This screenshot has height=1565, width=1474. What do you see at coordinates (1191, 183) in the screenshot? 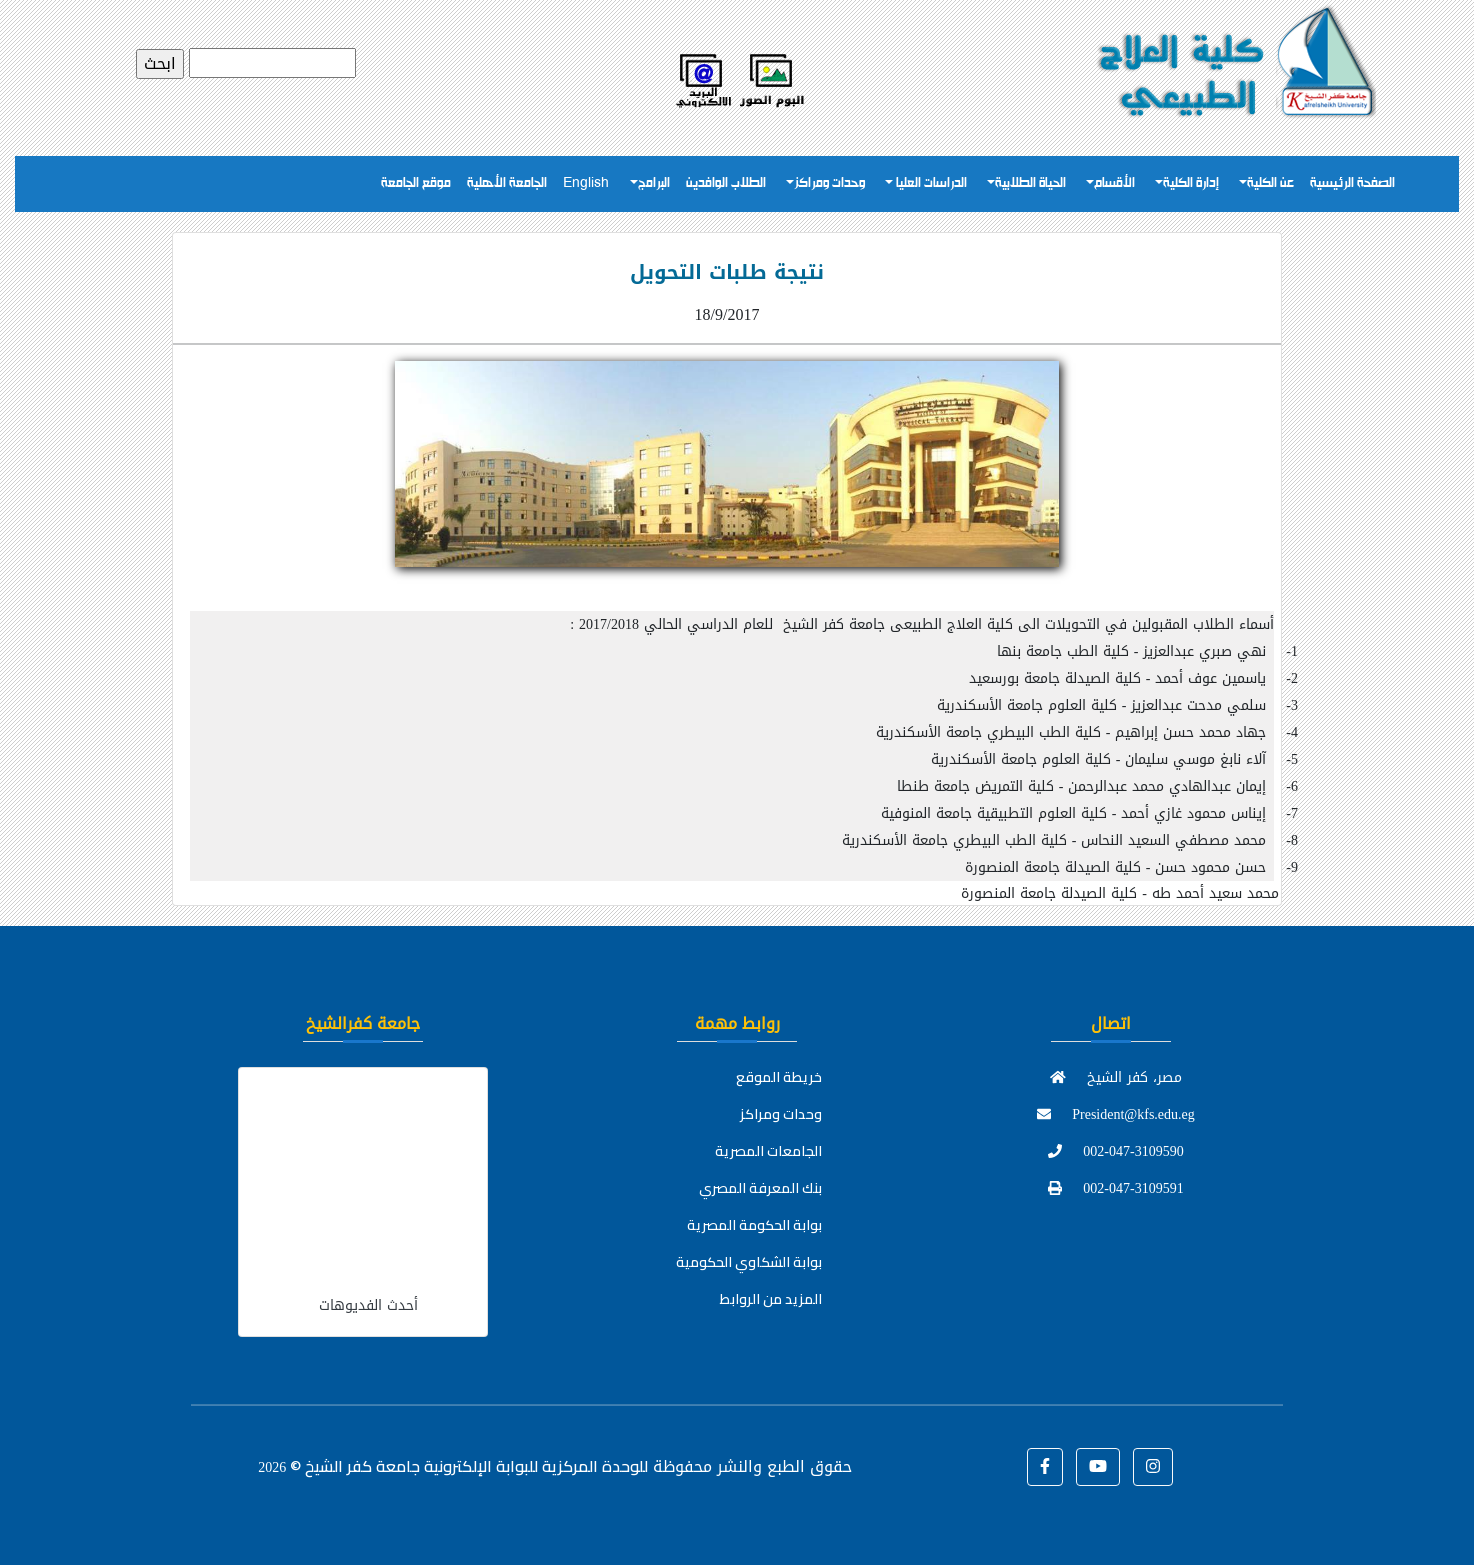
I see `إدارة الكلية` at bounding box center [1191, 183].